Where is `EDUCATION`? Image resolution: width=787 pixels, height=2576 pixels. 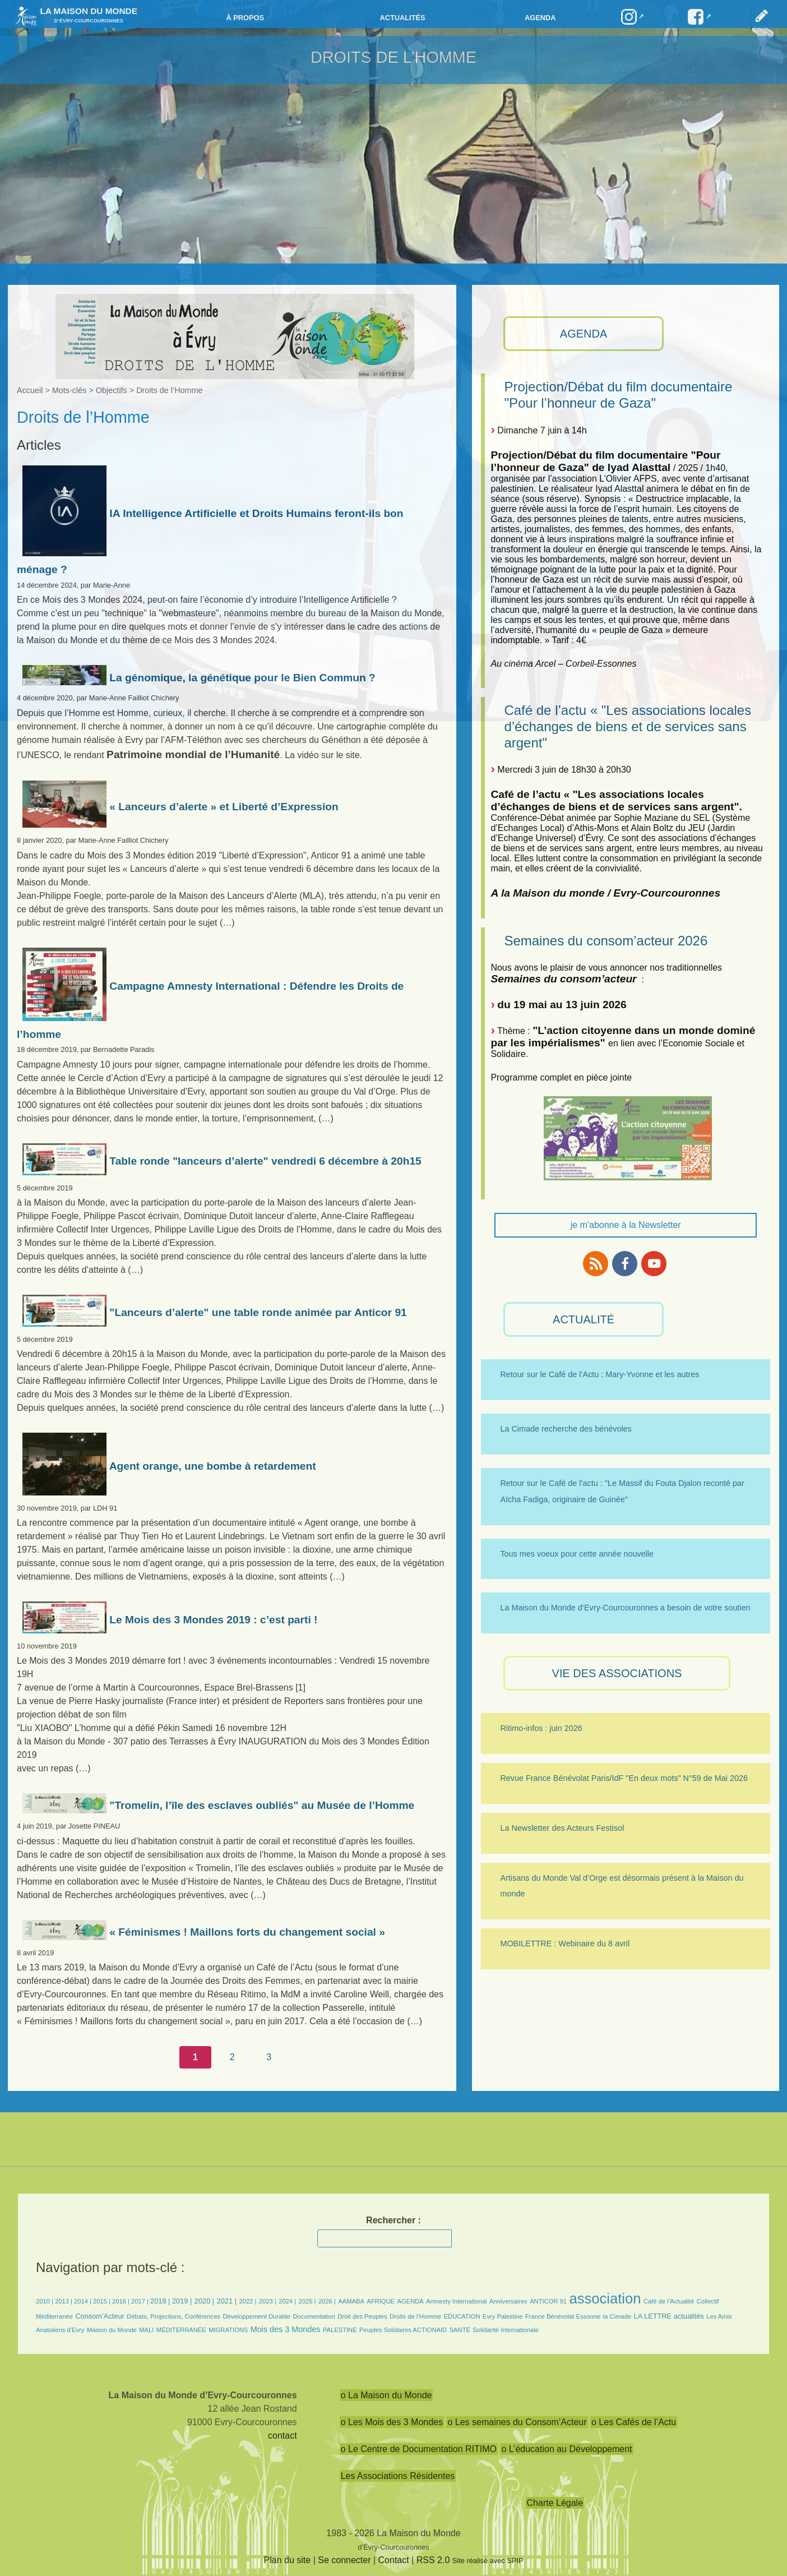
EDUCATION is located at coordinates (461, 2316).